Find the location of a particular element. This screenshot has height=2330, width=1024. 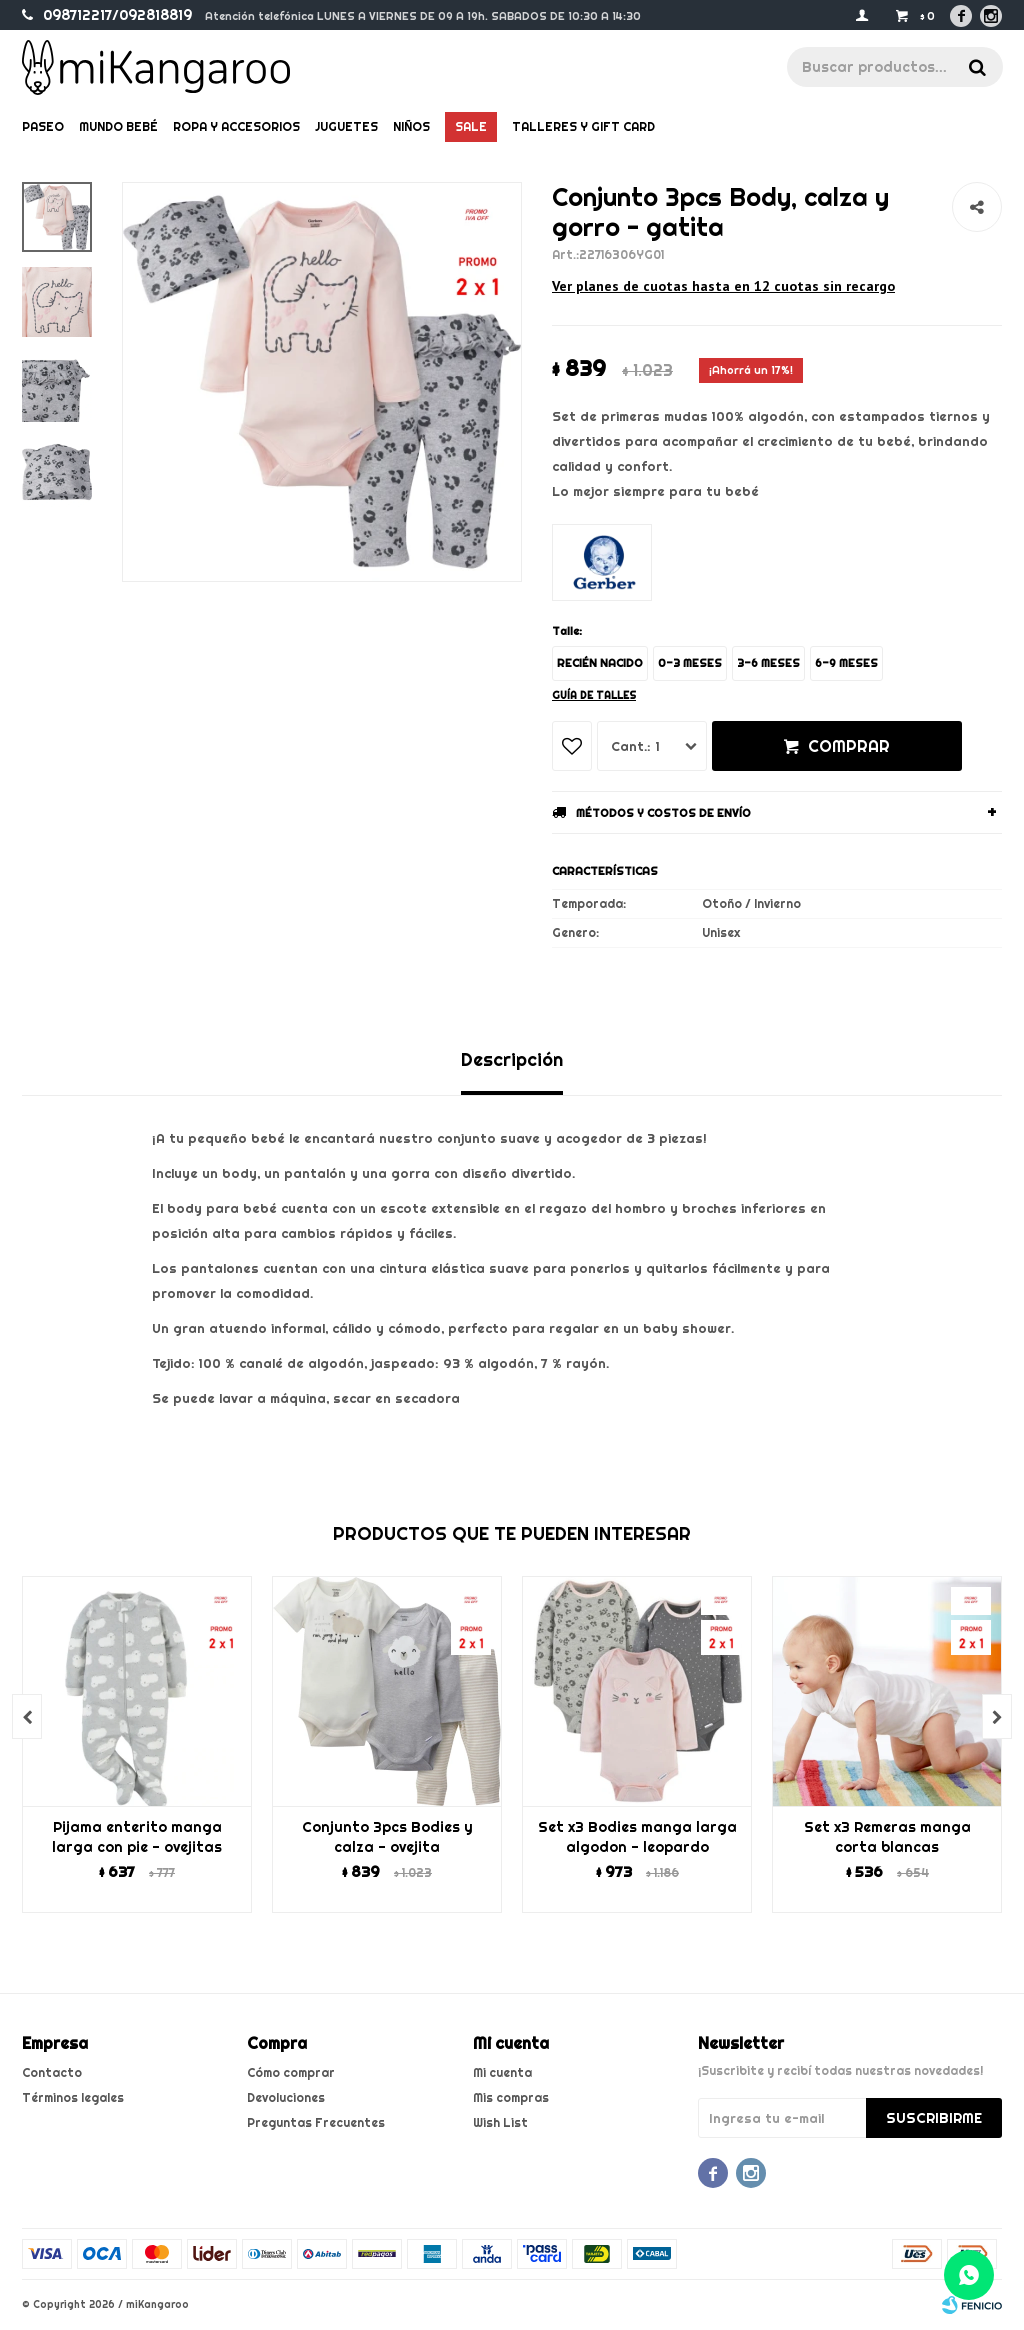

Guía de talles is located at coordinates (594, 695).